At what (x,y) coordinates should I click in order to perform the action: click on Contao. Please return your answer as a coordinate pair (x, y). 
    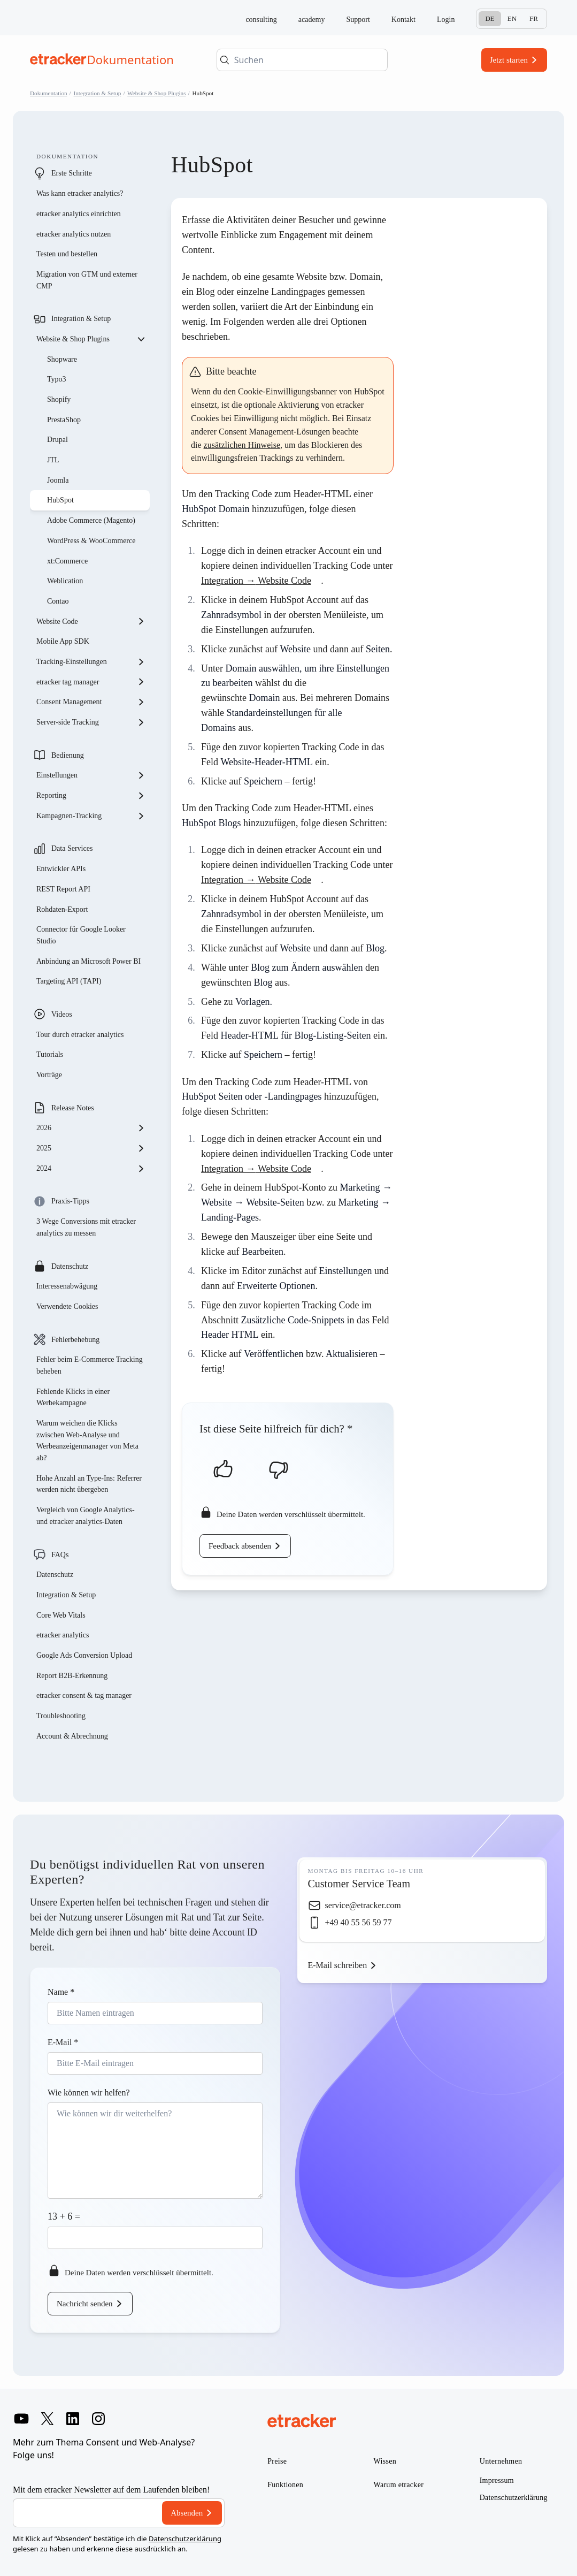
    Looking at the image, I should click on (57, 601).